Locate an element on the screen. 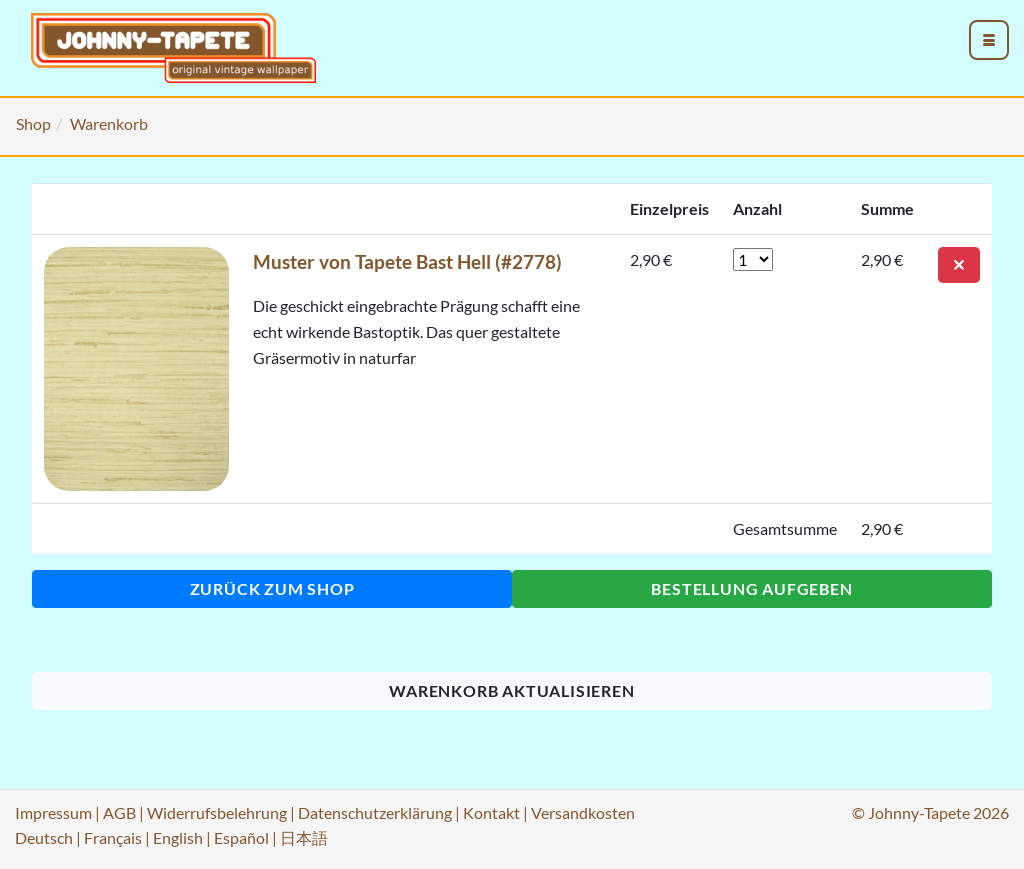 This screenshot has height=869, width=1024. Bestellung aufgeben is located at coordinates (751, 588).